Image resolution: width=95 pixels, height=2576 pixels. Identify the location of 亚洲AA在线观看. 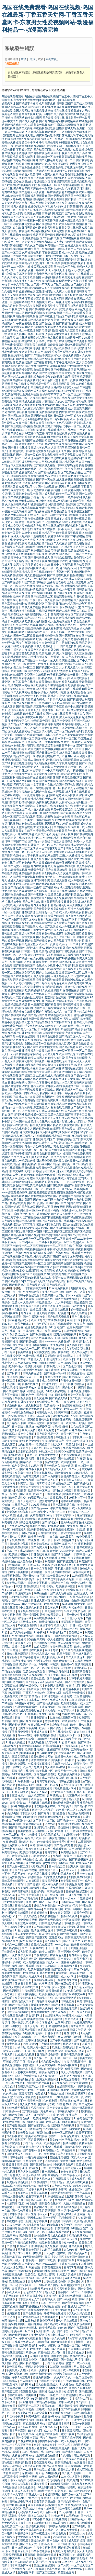
(52, 2146).